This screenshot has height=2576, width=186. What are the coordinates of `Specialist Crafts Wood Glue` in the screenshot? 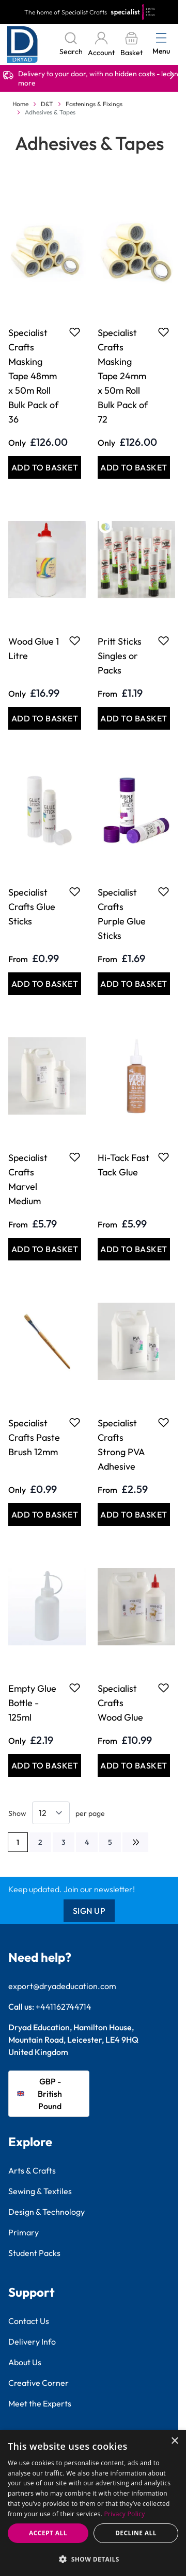 It's located at (120, 1702).